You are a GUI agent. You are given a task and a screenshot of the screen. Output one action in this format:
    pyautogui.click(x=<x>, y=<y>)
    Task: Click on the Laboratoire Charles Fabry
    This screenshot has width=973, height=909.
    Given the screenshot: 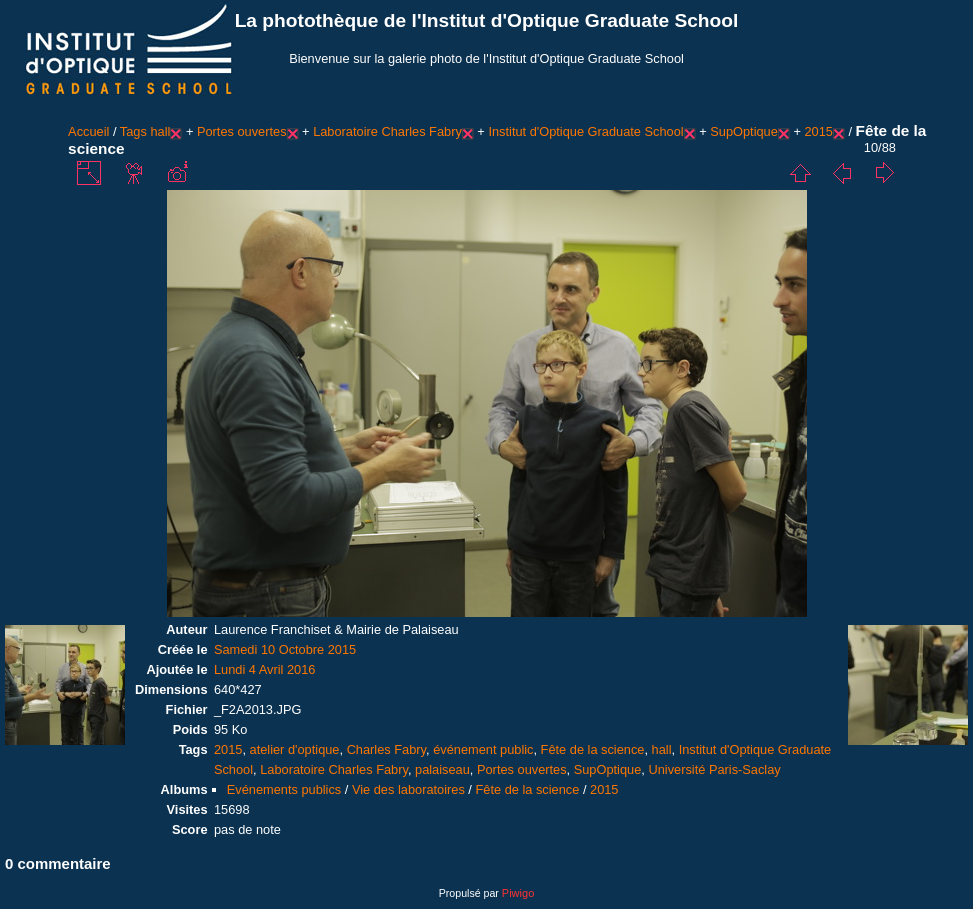 What is the action you would take?
    pyautogui.click(x=387, y=131)
    